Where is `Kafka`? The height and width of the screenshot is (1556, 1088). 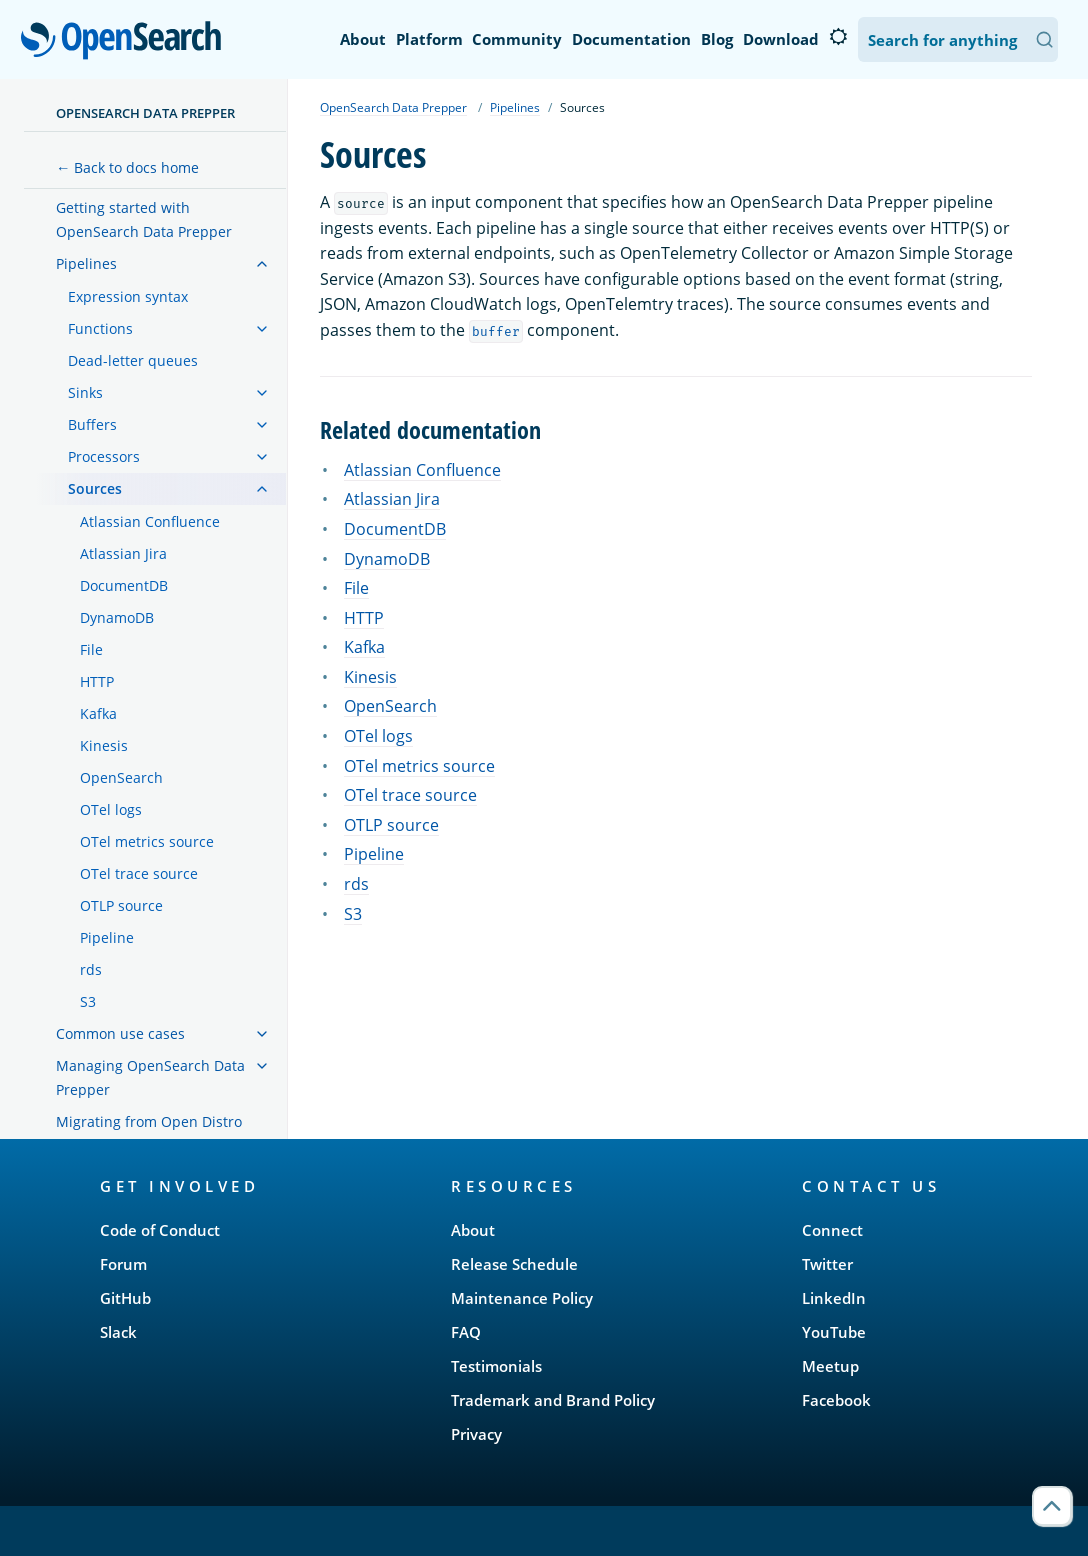
Kafka is located at coordinates (364, 647).